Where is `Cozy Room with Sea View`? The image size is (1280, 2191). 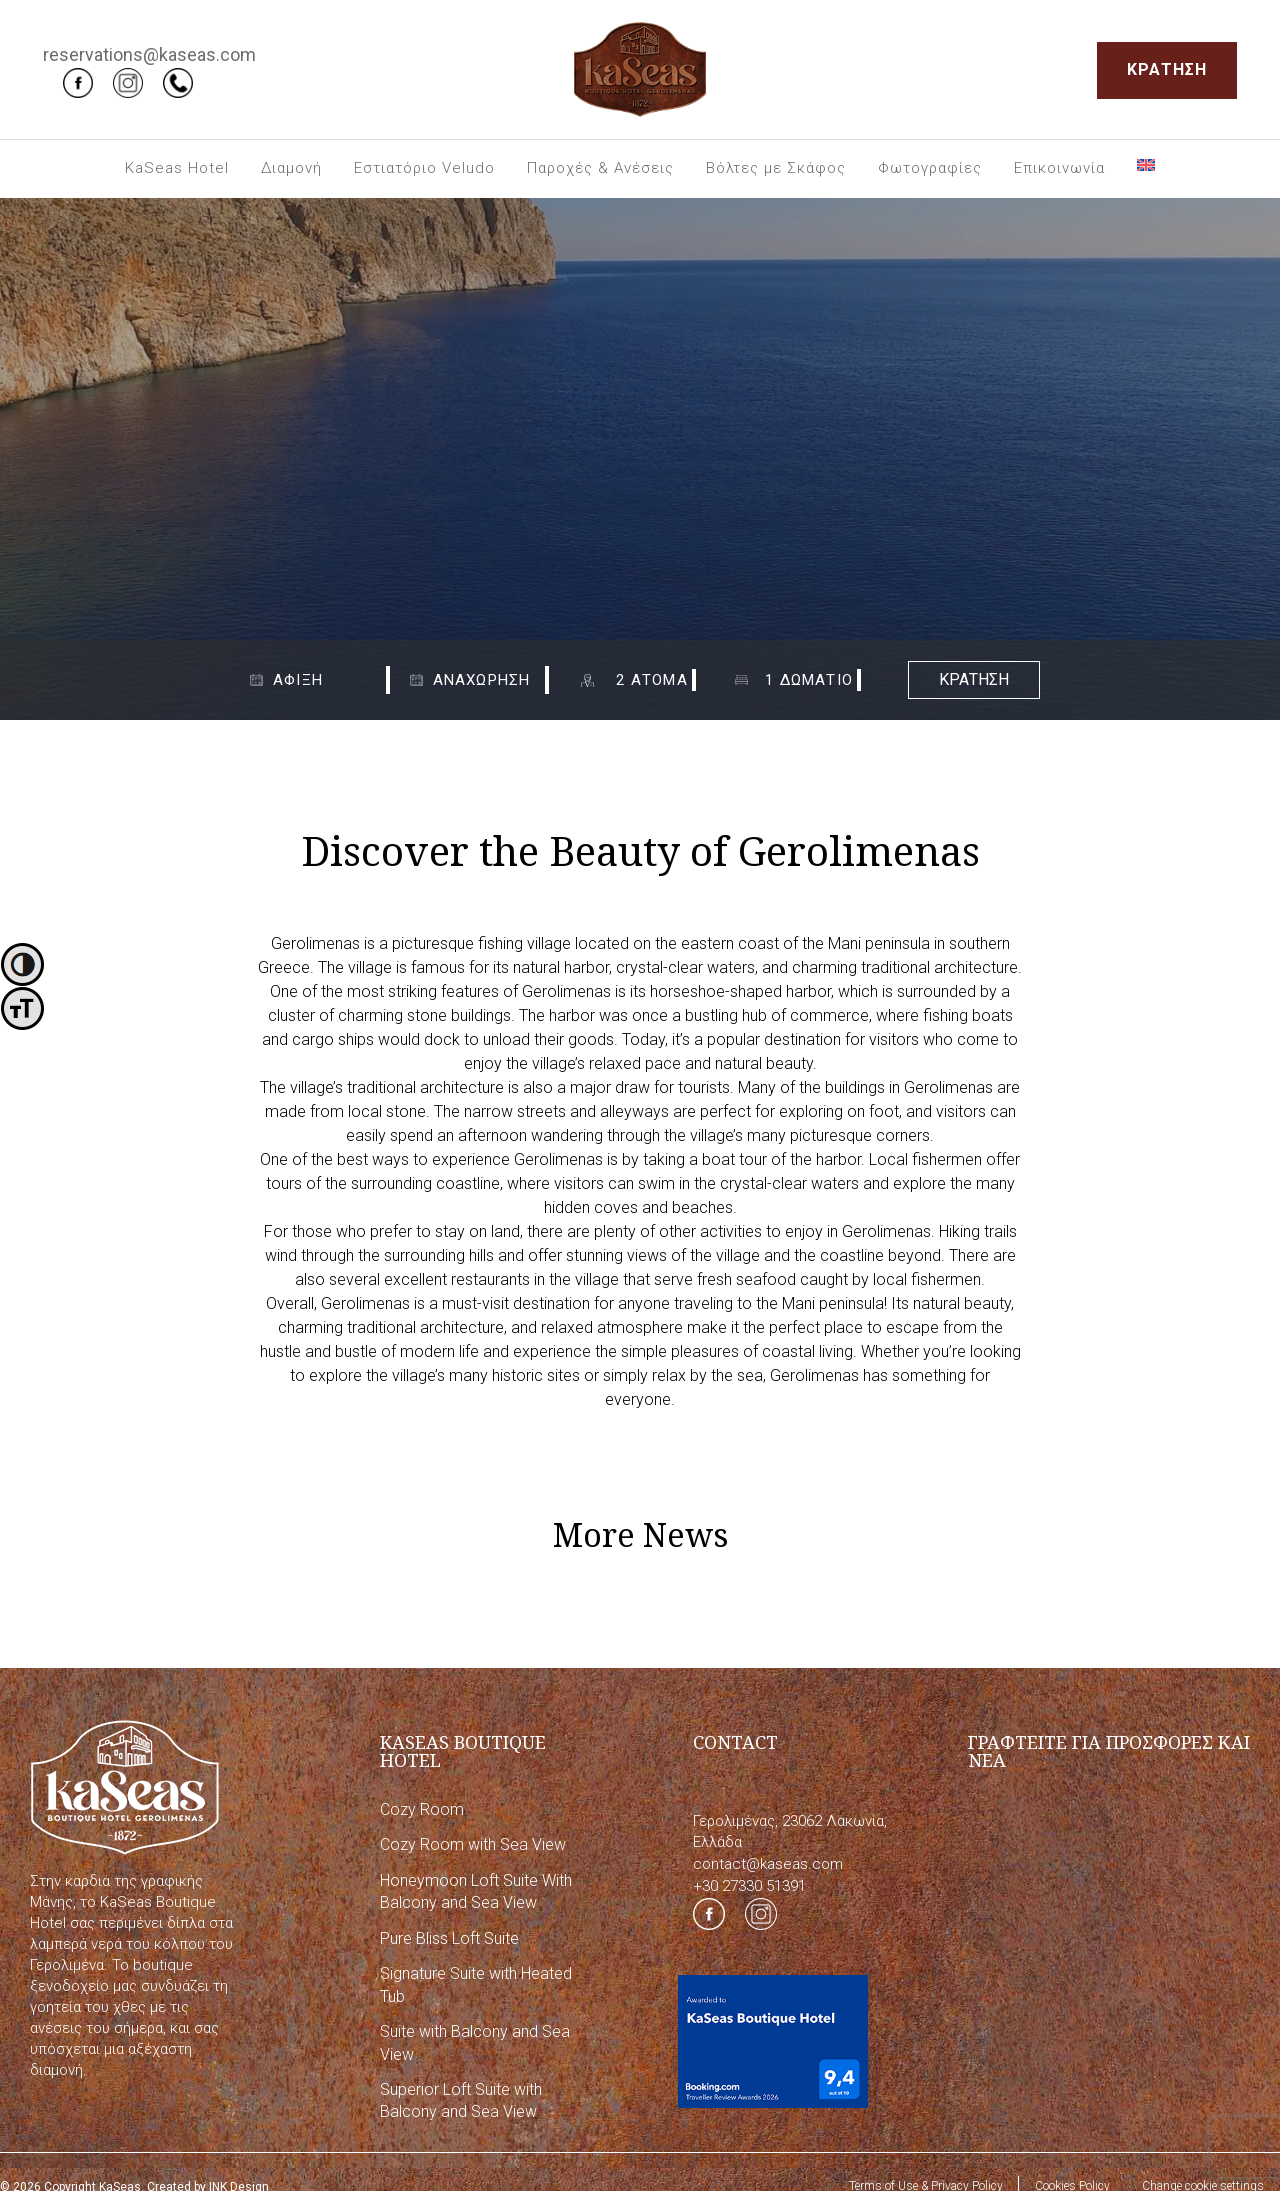 Cozy Room with Sea View is located at coordinates (473, 1844).